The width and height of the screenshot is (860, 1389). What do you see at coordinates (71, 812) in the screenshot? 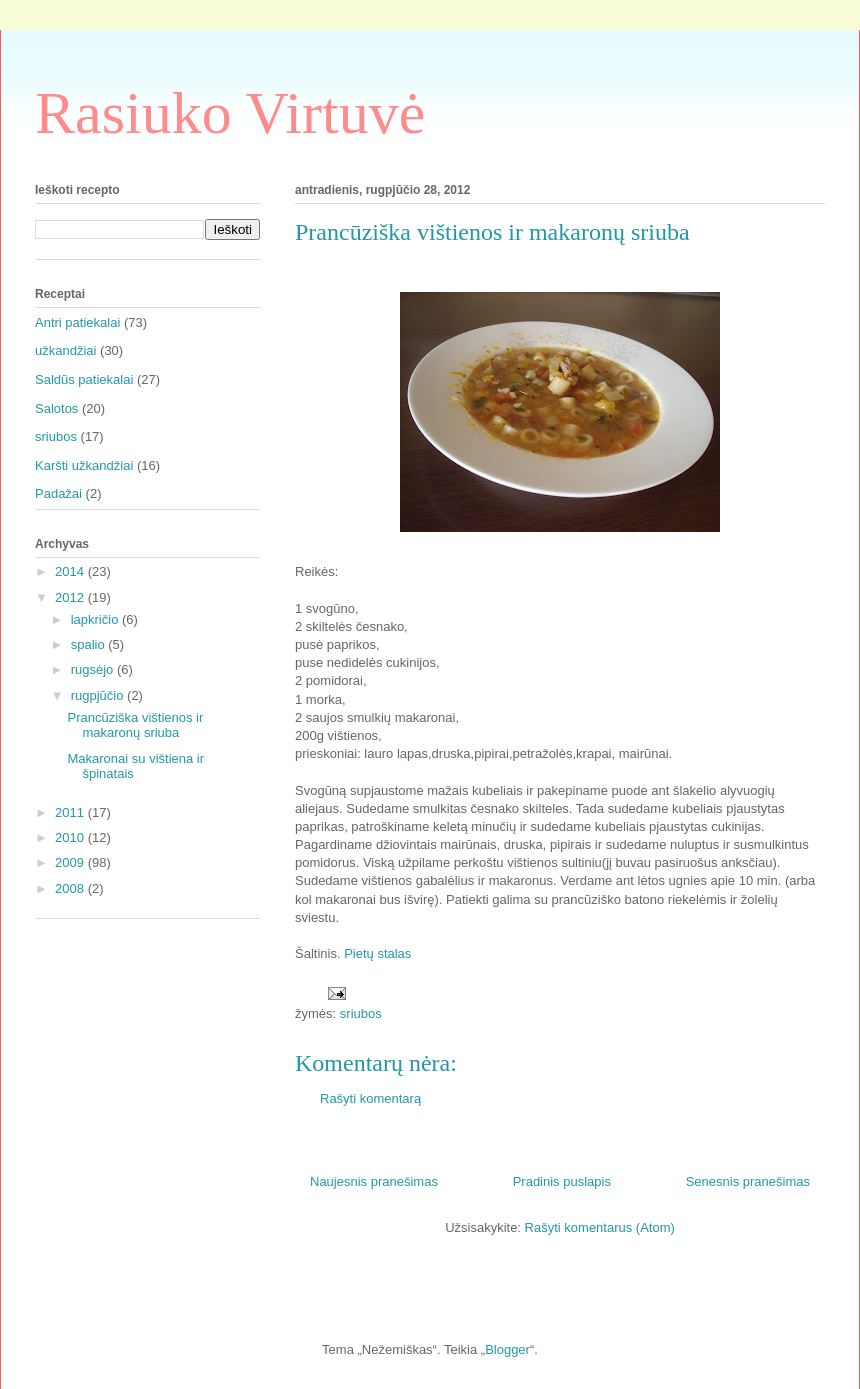
I see `2011` at bounding box center [71, 812].